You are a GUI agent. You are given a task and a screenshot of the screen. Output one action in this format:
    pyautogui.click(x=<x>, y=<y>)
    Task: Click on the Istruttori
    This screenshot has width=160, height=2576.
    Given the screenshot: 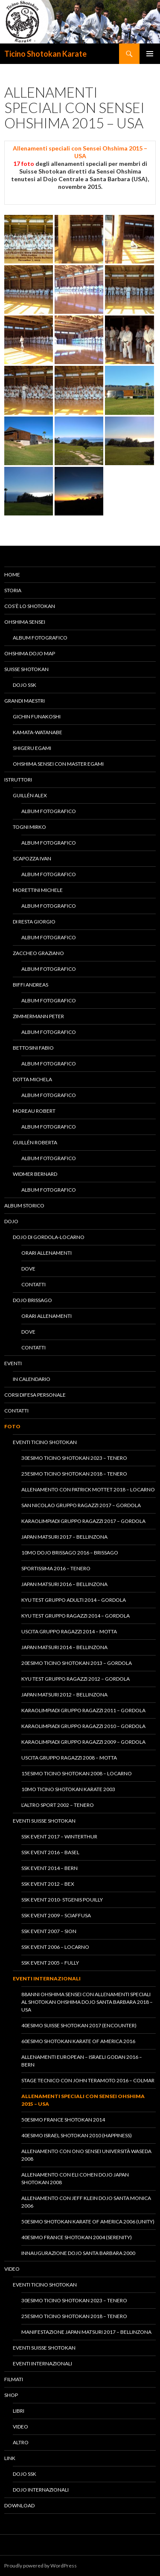 What is the action you would take?
    pyautogui.click(x=18, y=779)
    